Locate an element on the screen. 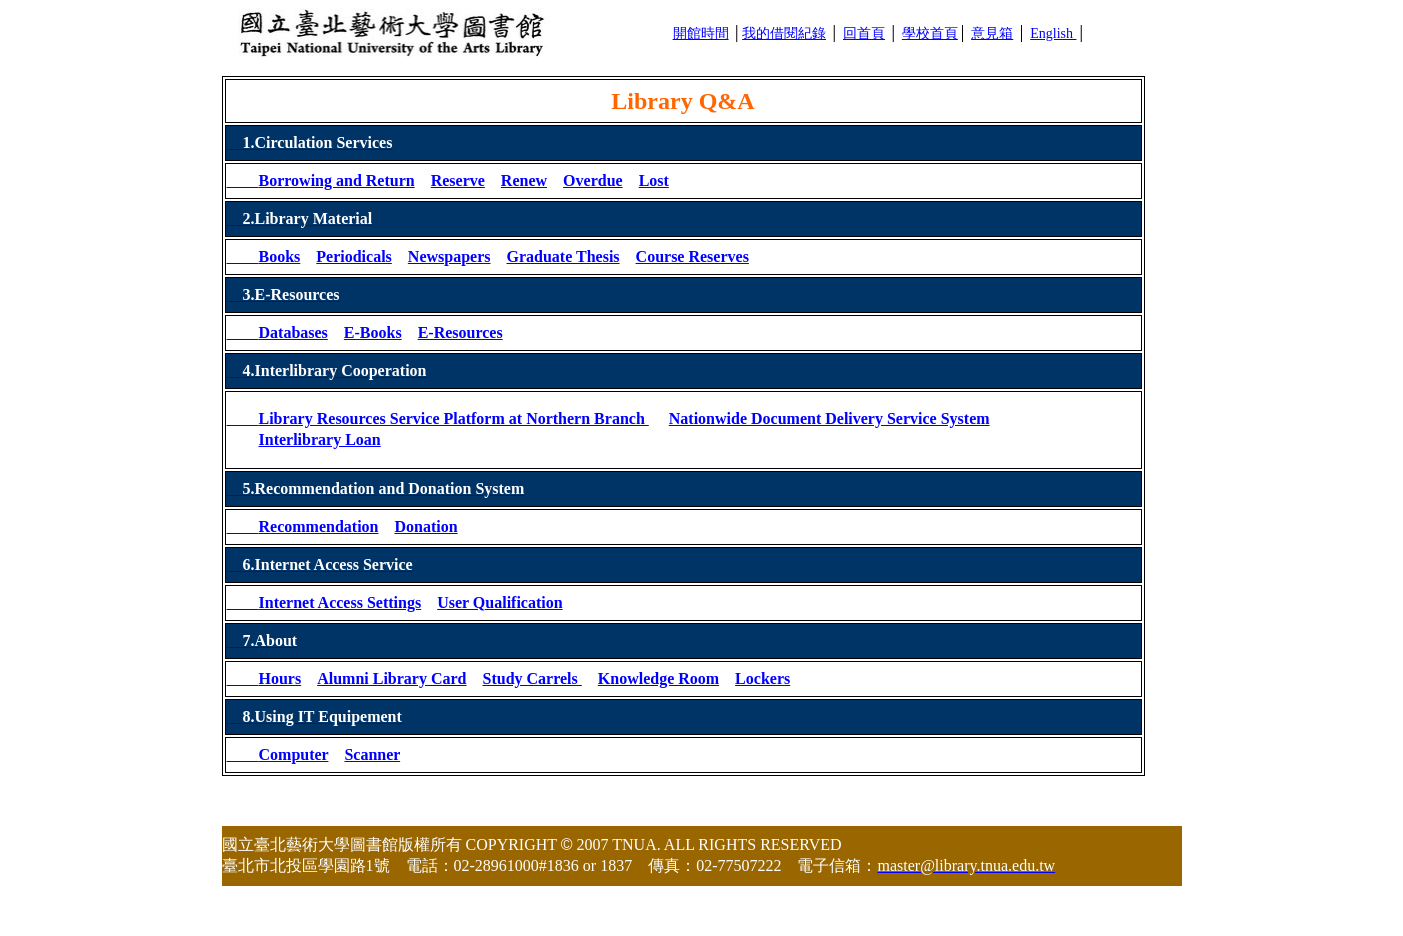 The image size is (1403, 936). English is located at coordinates (1053, 33).